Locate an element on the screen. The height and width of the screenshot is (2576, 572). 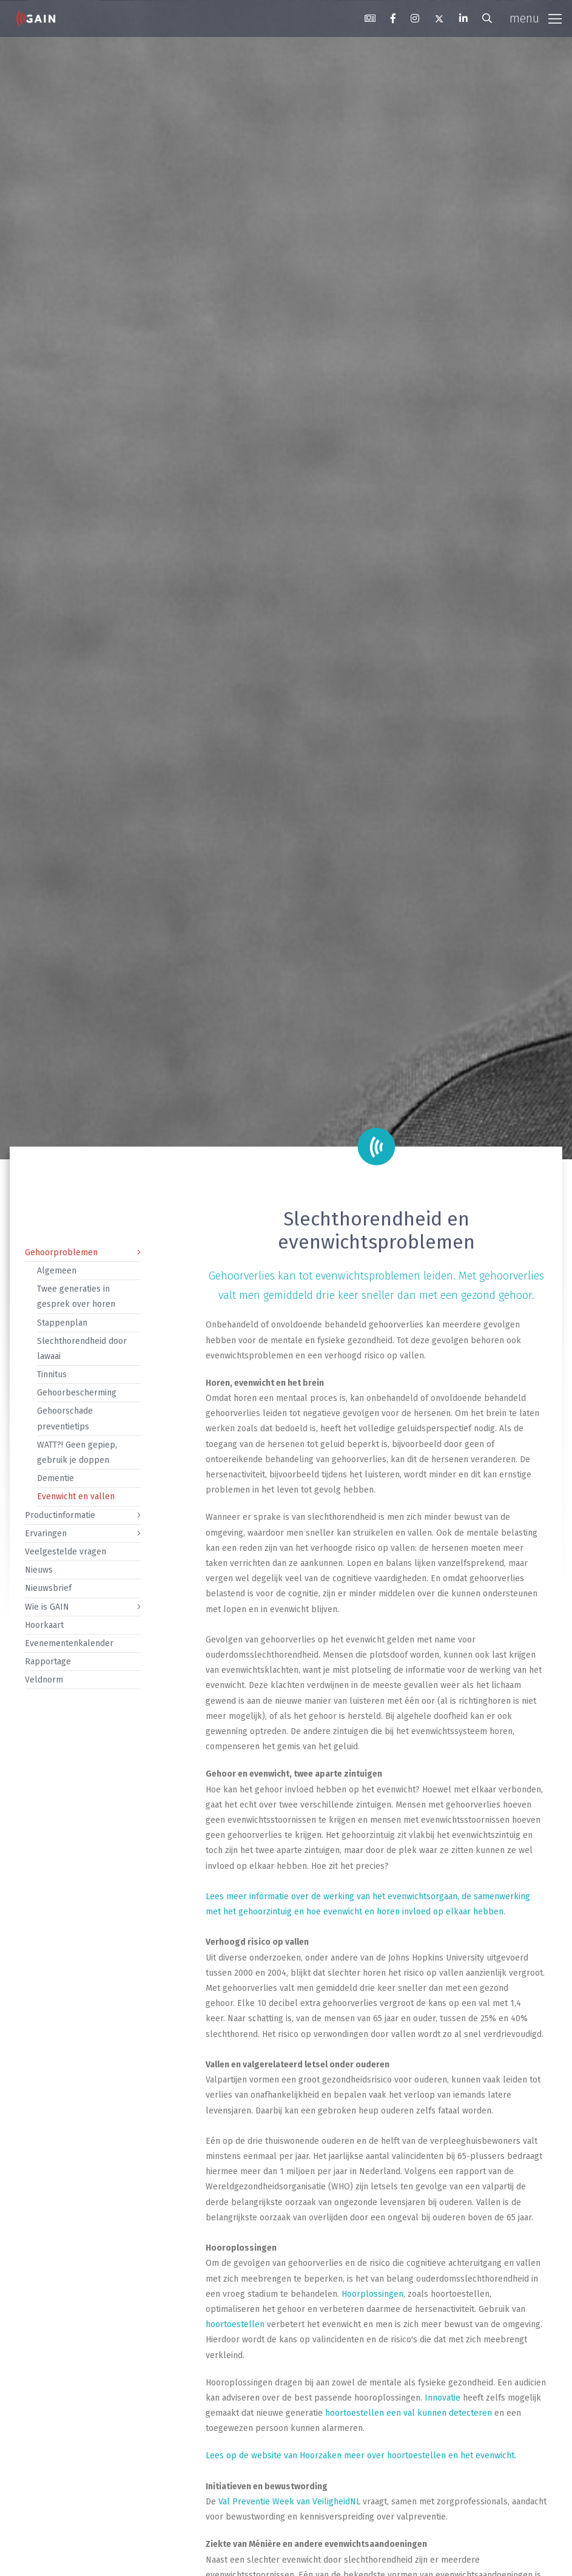
Lees op de website van Hoorzaken meer over hoortoestellen en het evenwicht. is located at coordinates (361, 2455).